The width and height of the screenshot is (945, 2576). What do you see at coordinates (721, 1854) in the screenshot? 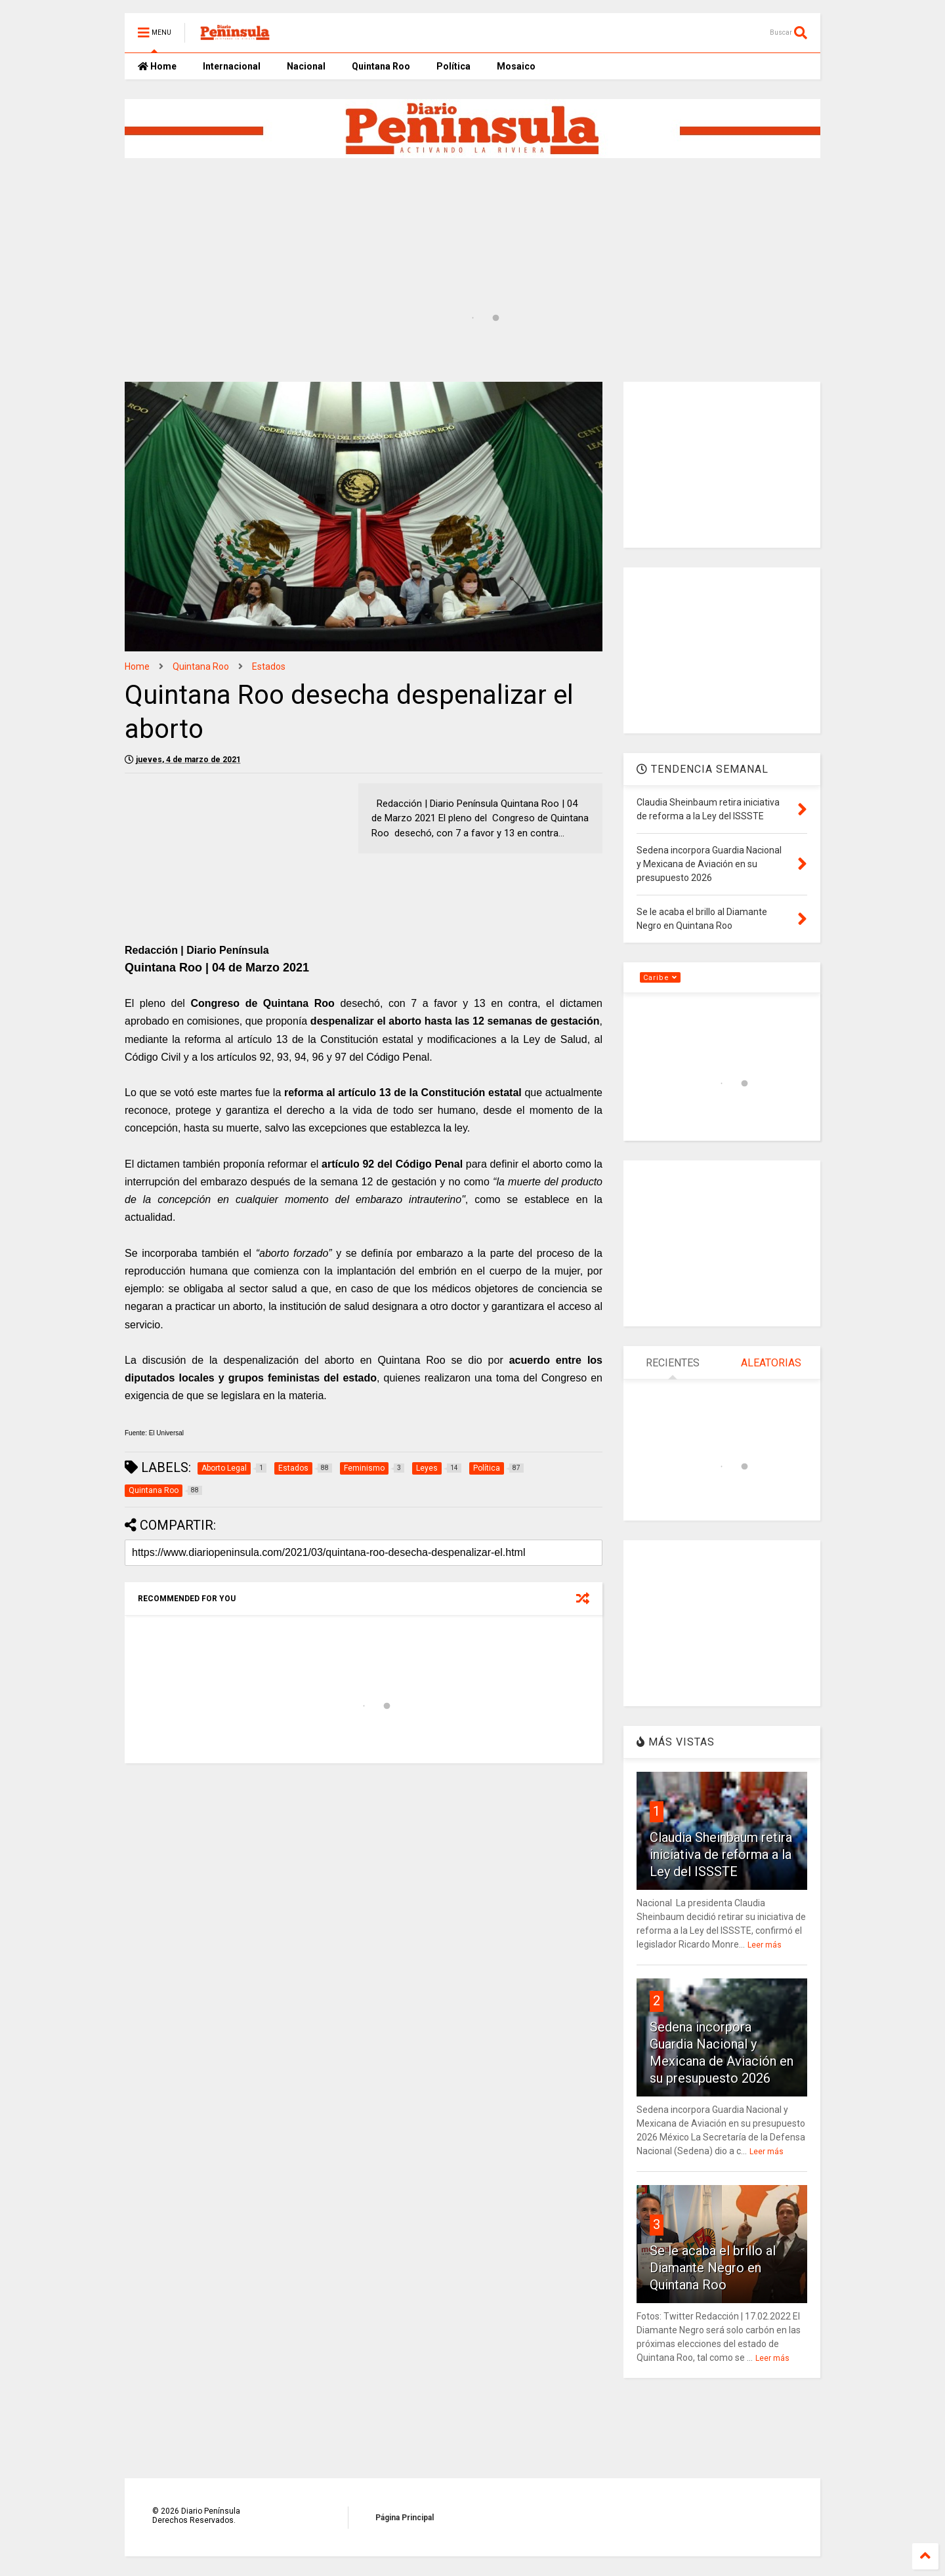
I see `Claudia Sheinbaum retira iniciativa de reforma a la Ley del ISSSTE` at bounding box center [721, 1854].